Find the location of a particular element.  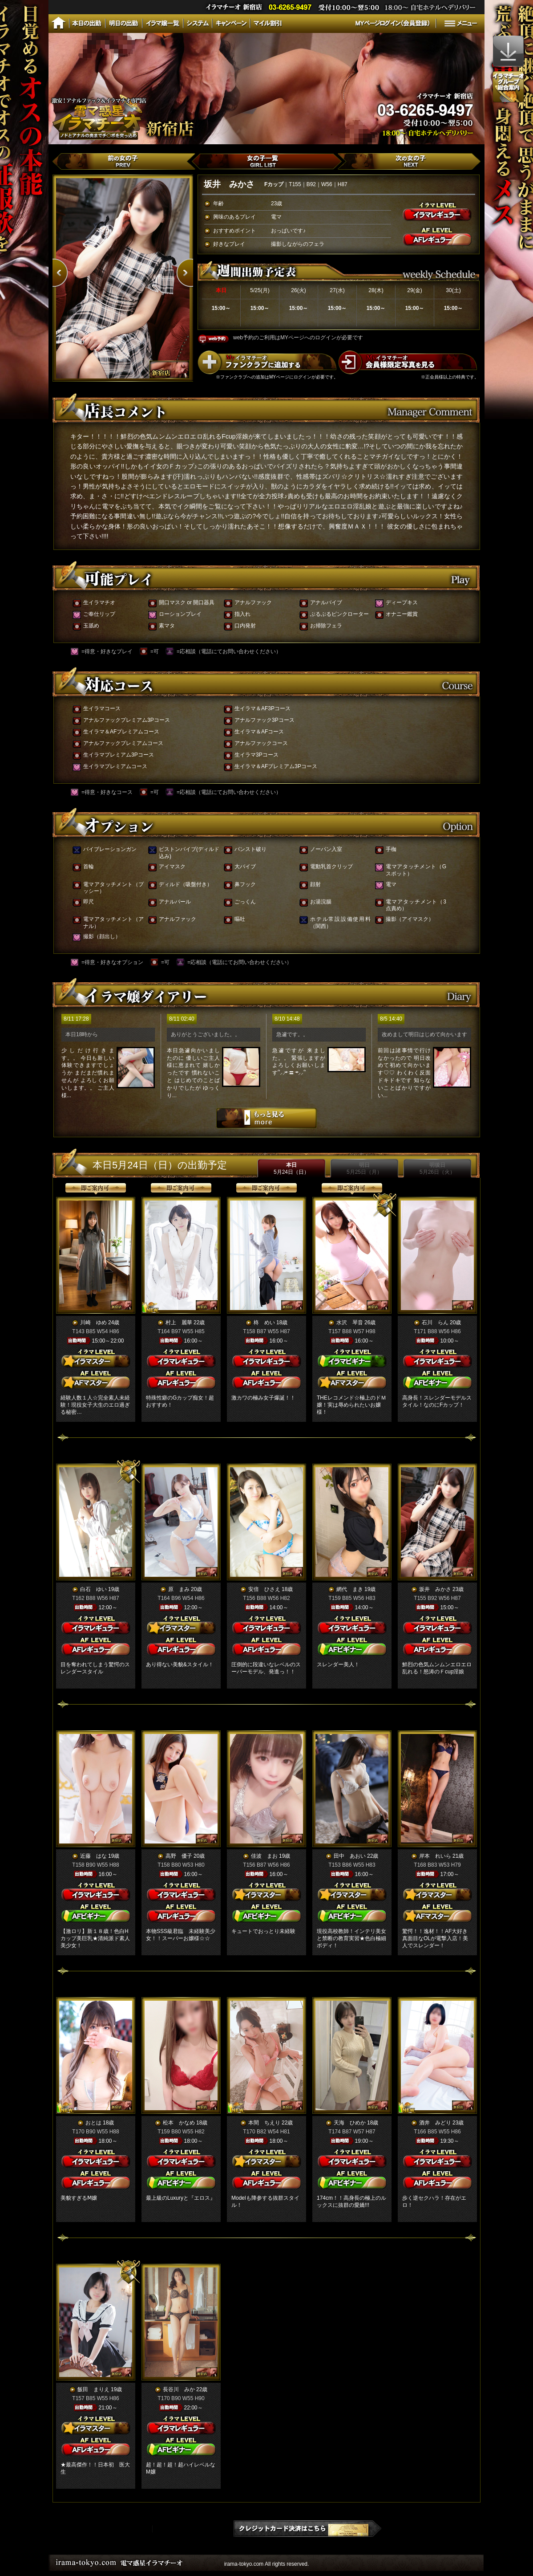

近藤 はな is located at coordinates (93, 1856).